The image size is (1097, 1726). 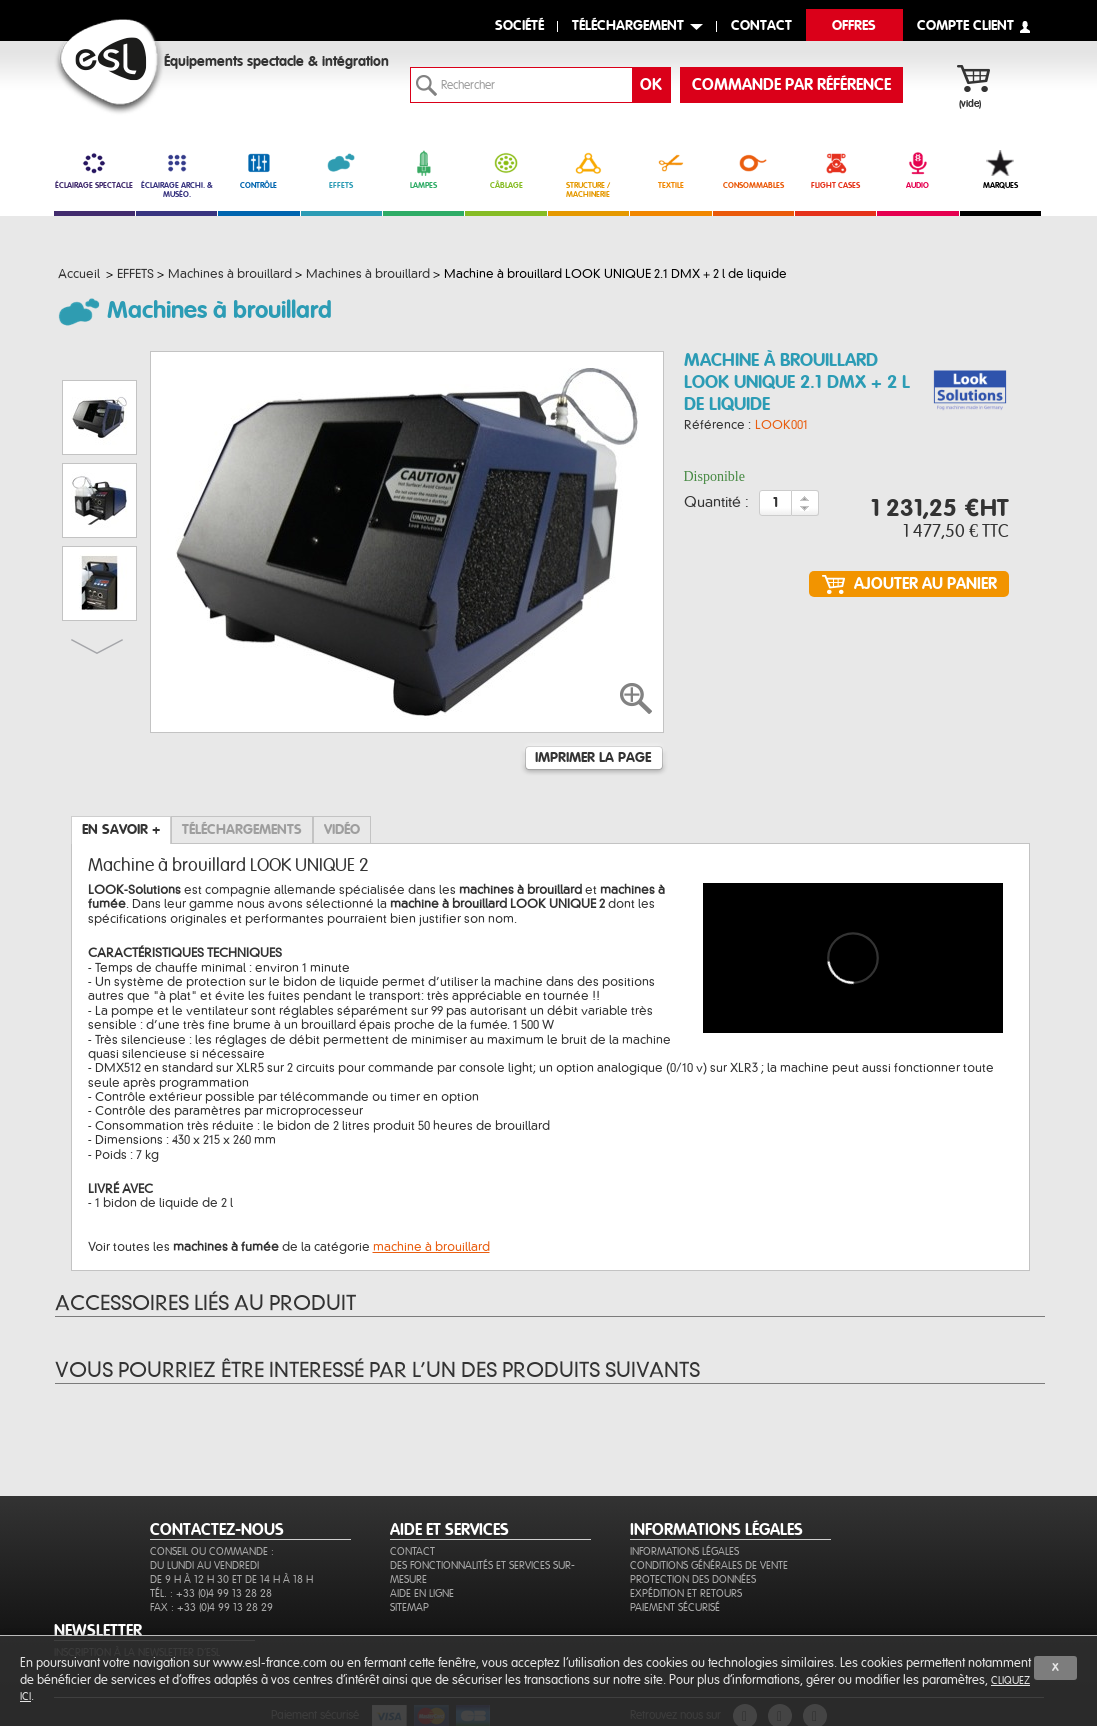 What do you see at coordinates (593, 758) in the screenshot?
I see `Imprimer la page` at bounding box center [593, 758].